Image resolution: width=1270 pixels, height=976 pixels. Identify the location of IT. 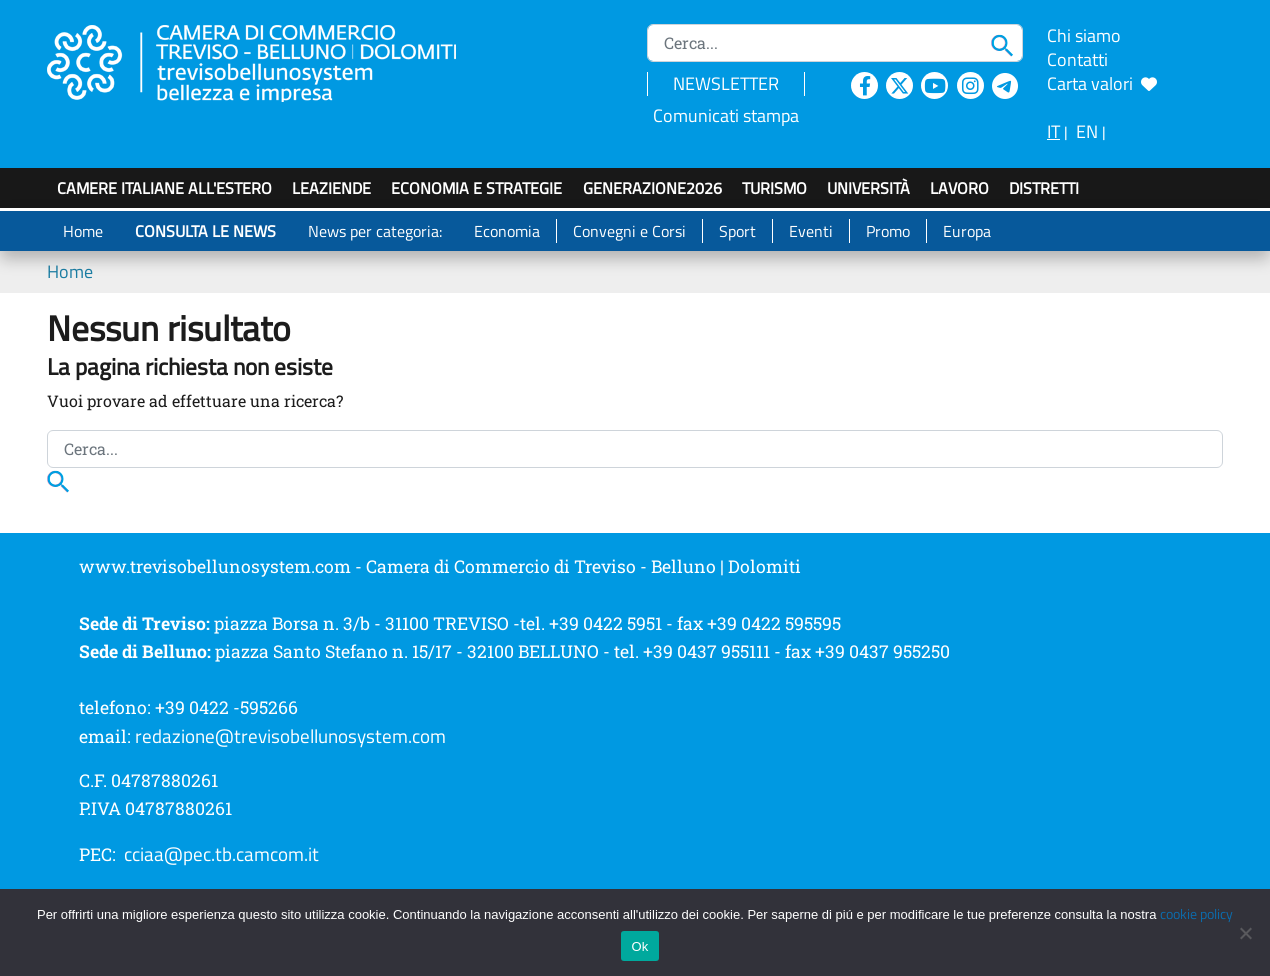
(1053, 131).